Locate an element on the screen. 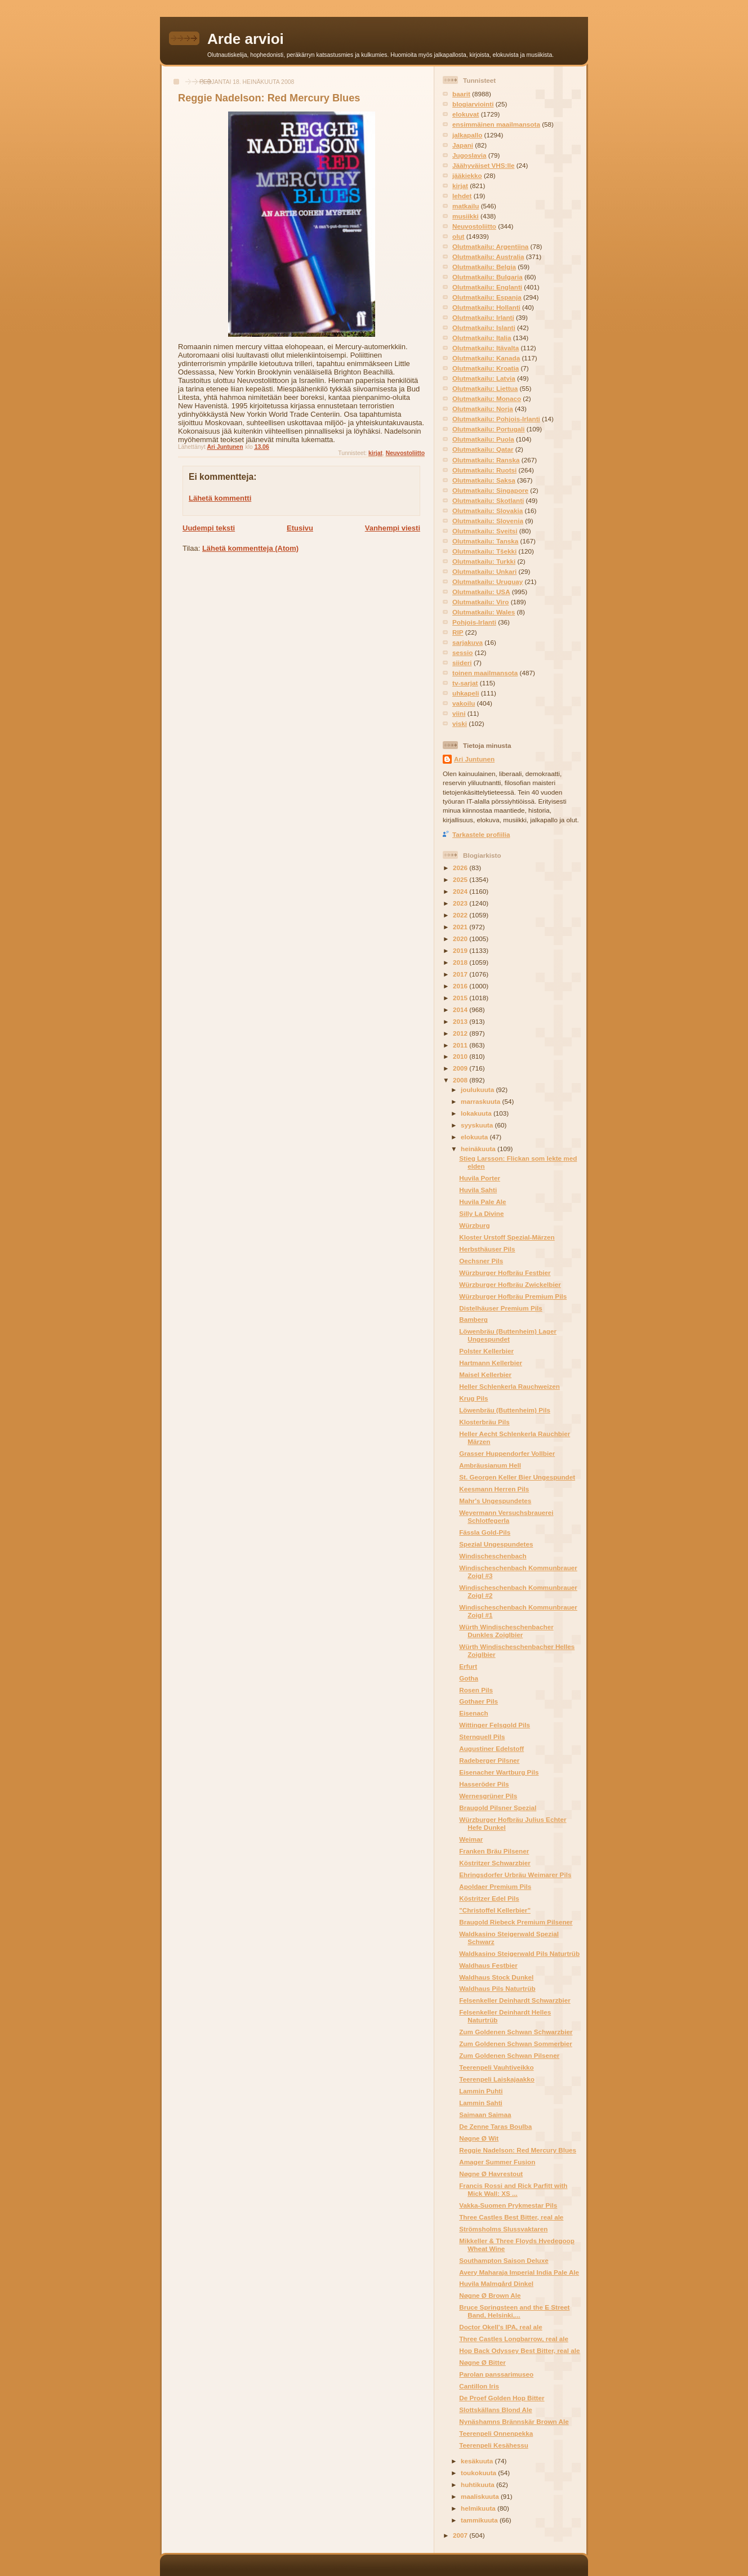 This screenshot has width=748, height=2576. viski is located at coordinates (459, 723).